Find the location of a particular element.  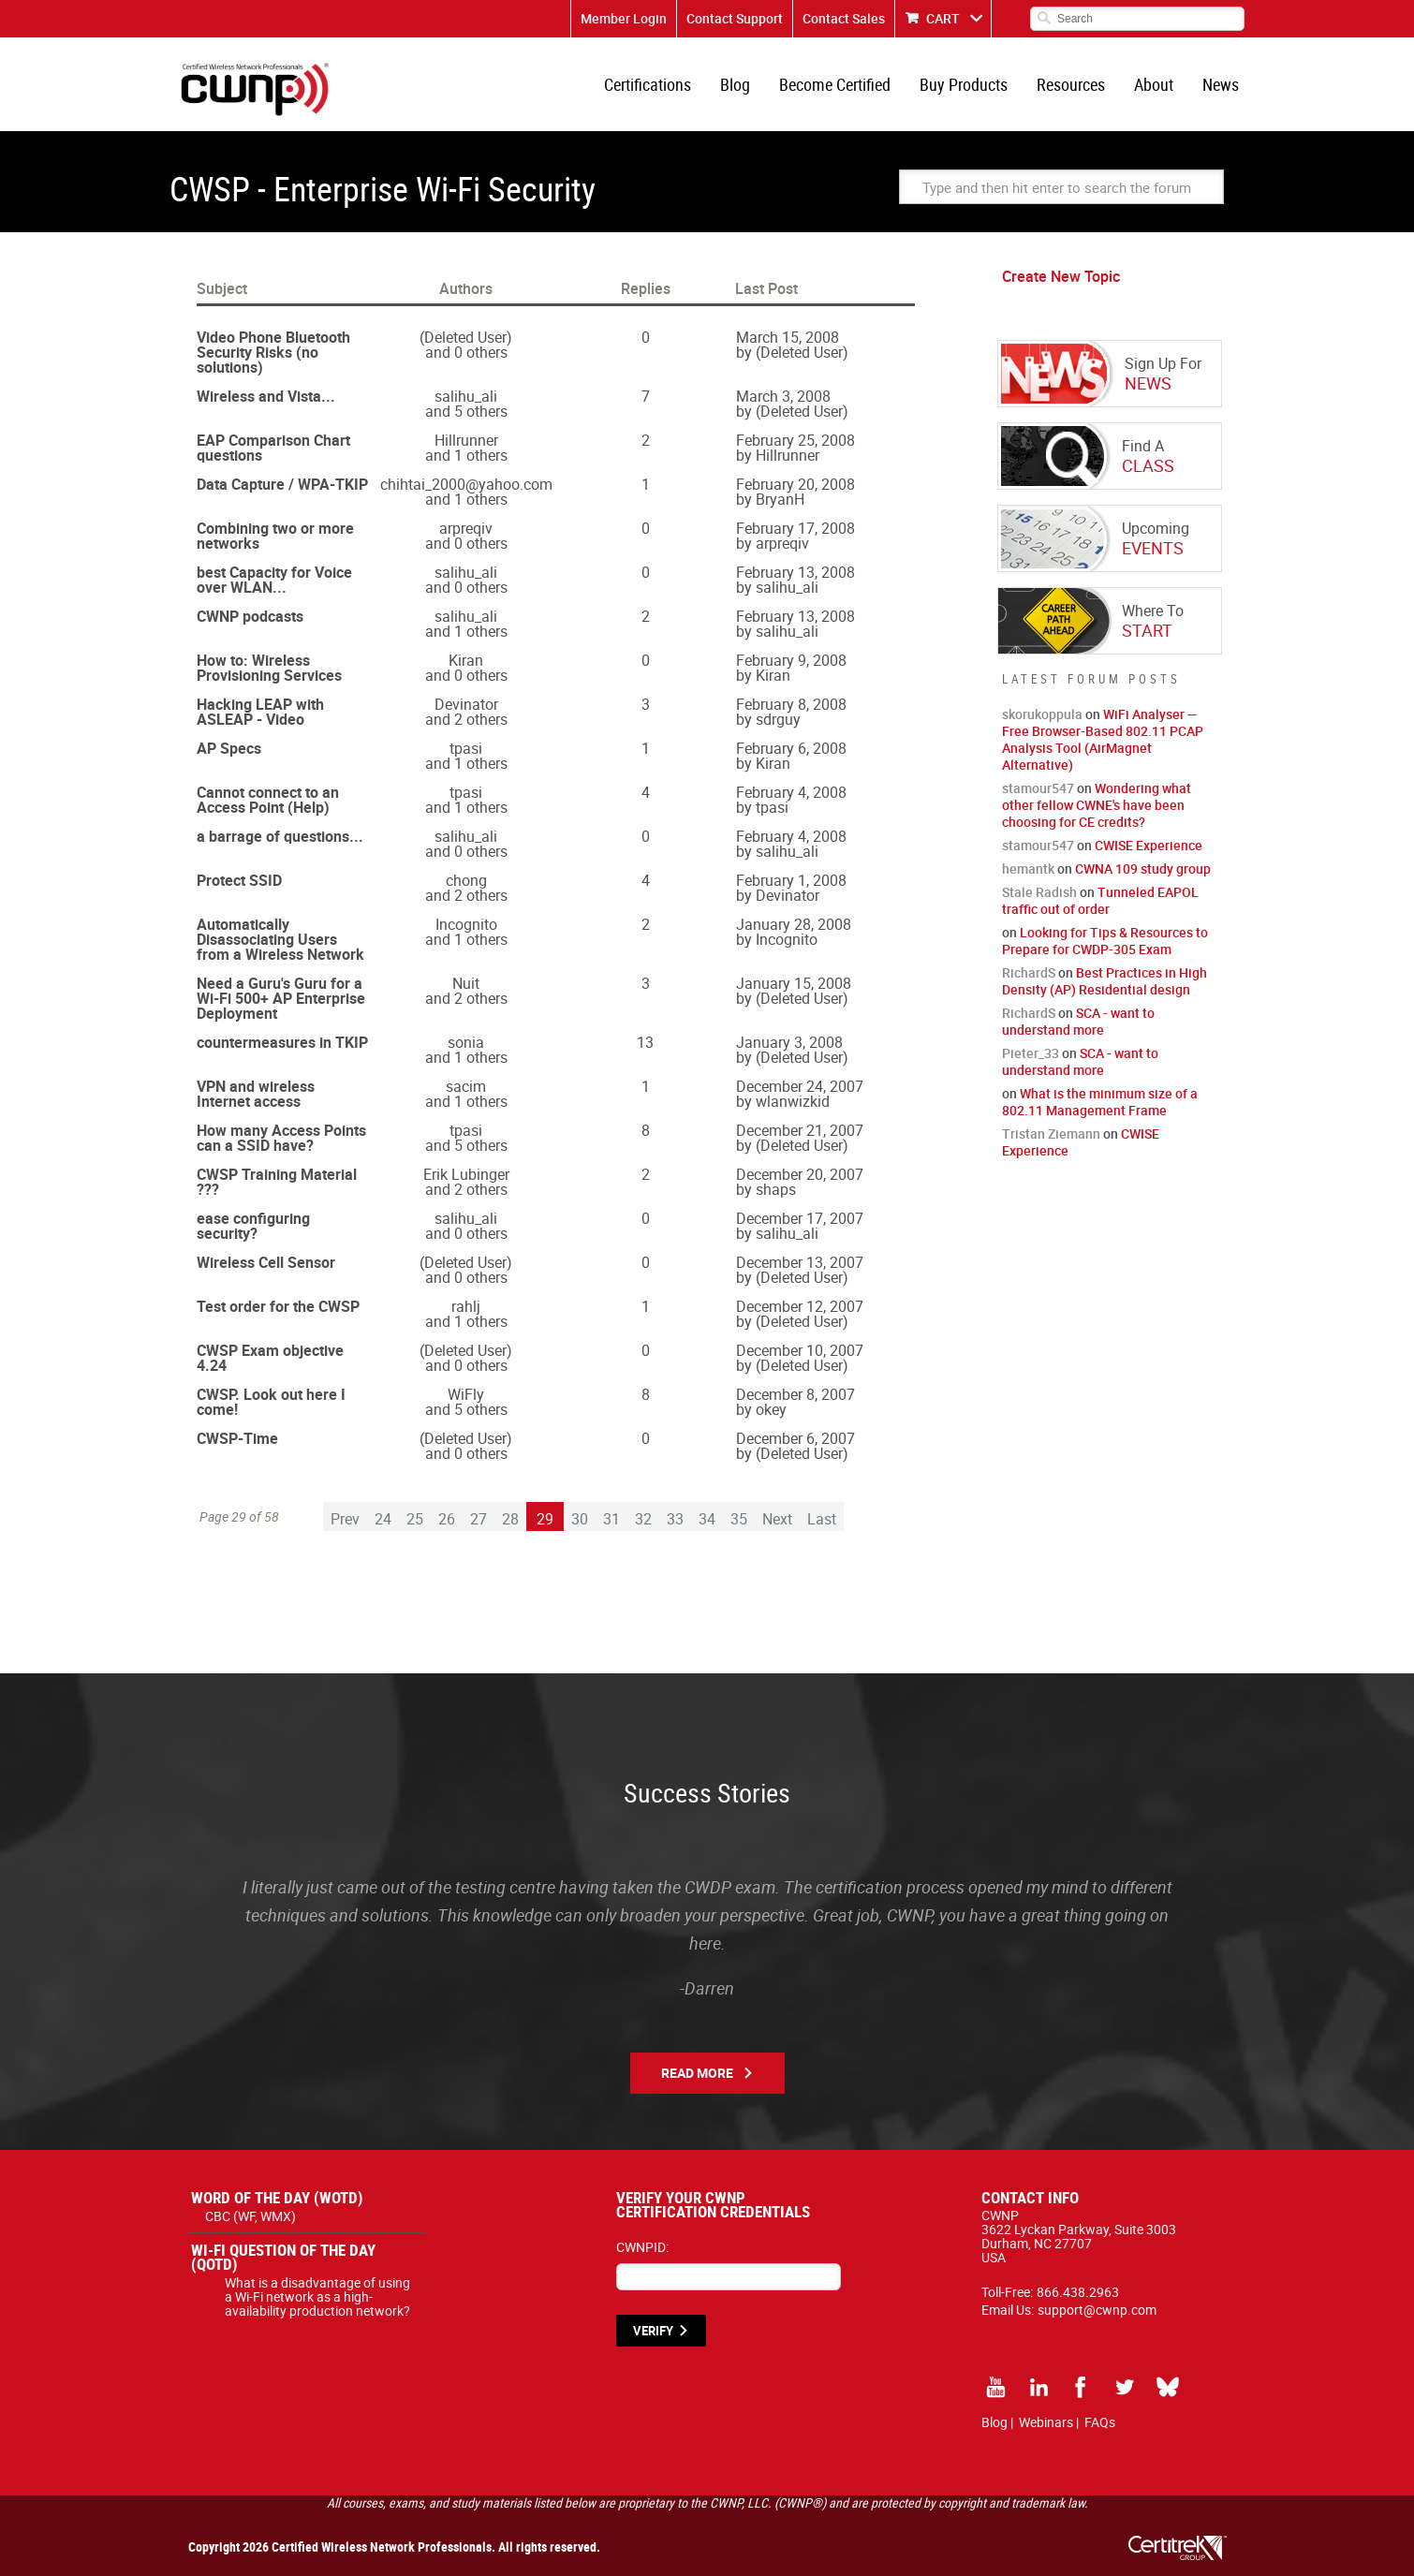

December 8, 2007 is located at coordinates (795, 1394).